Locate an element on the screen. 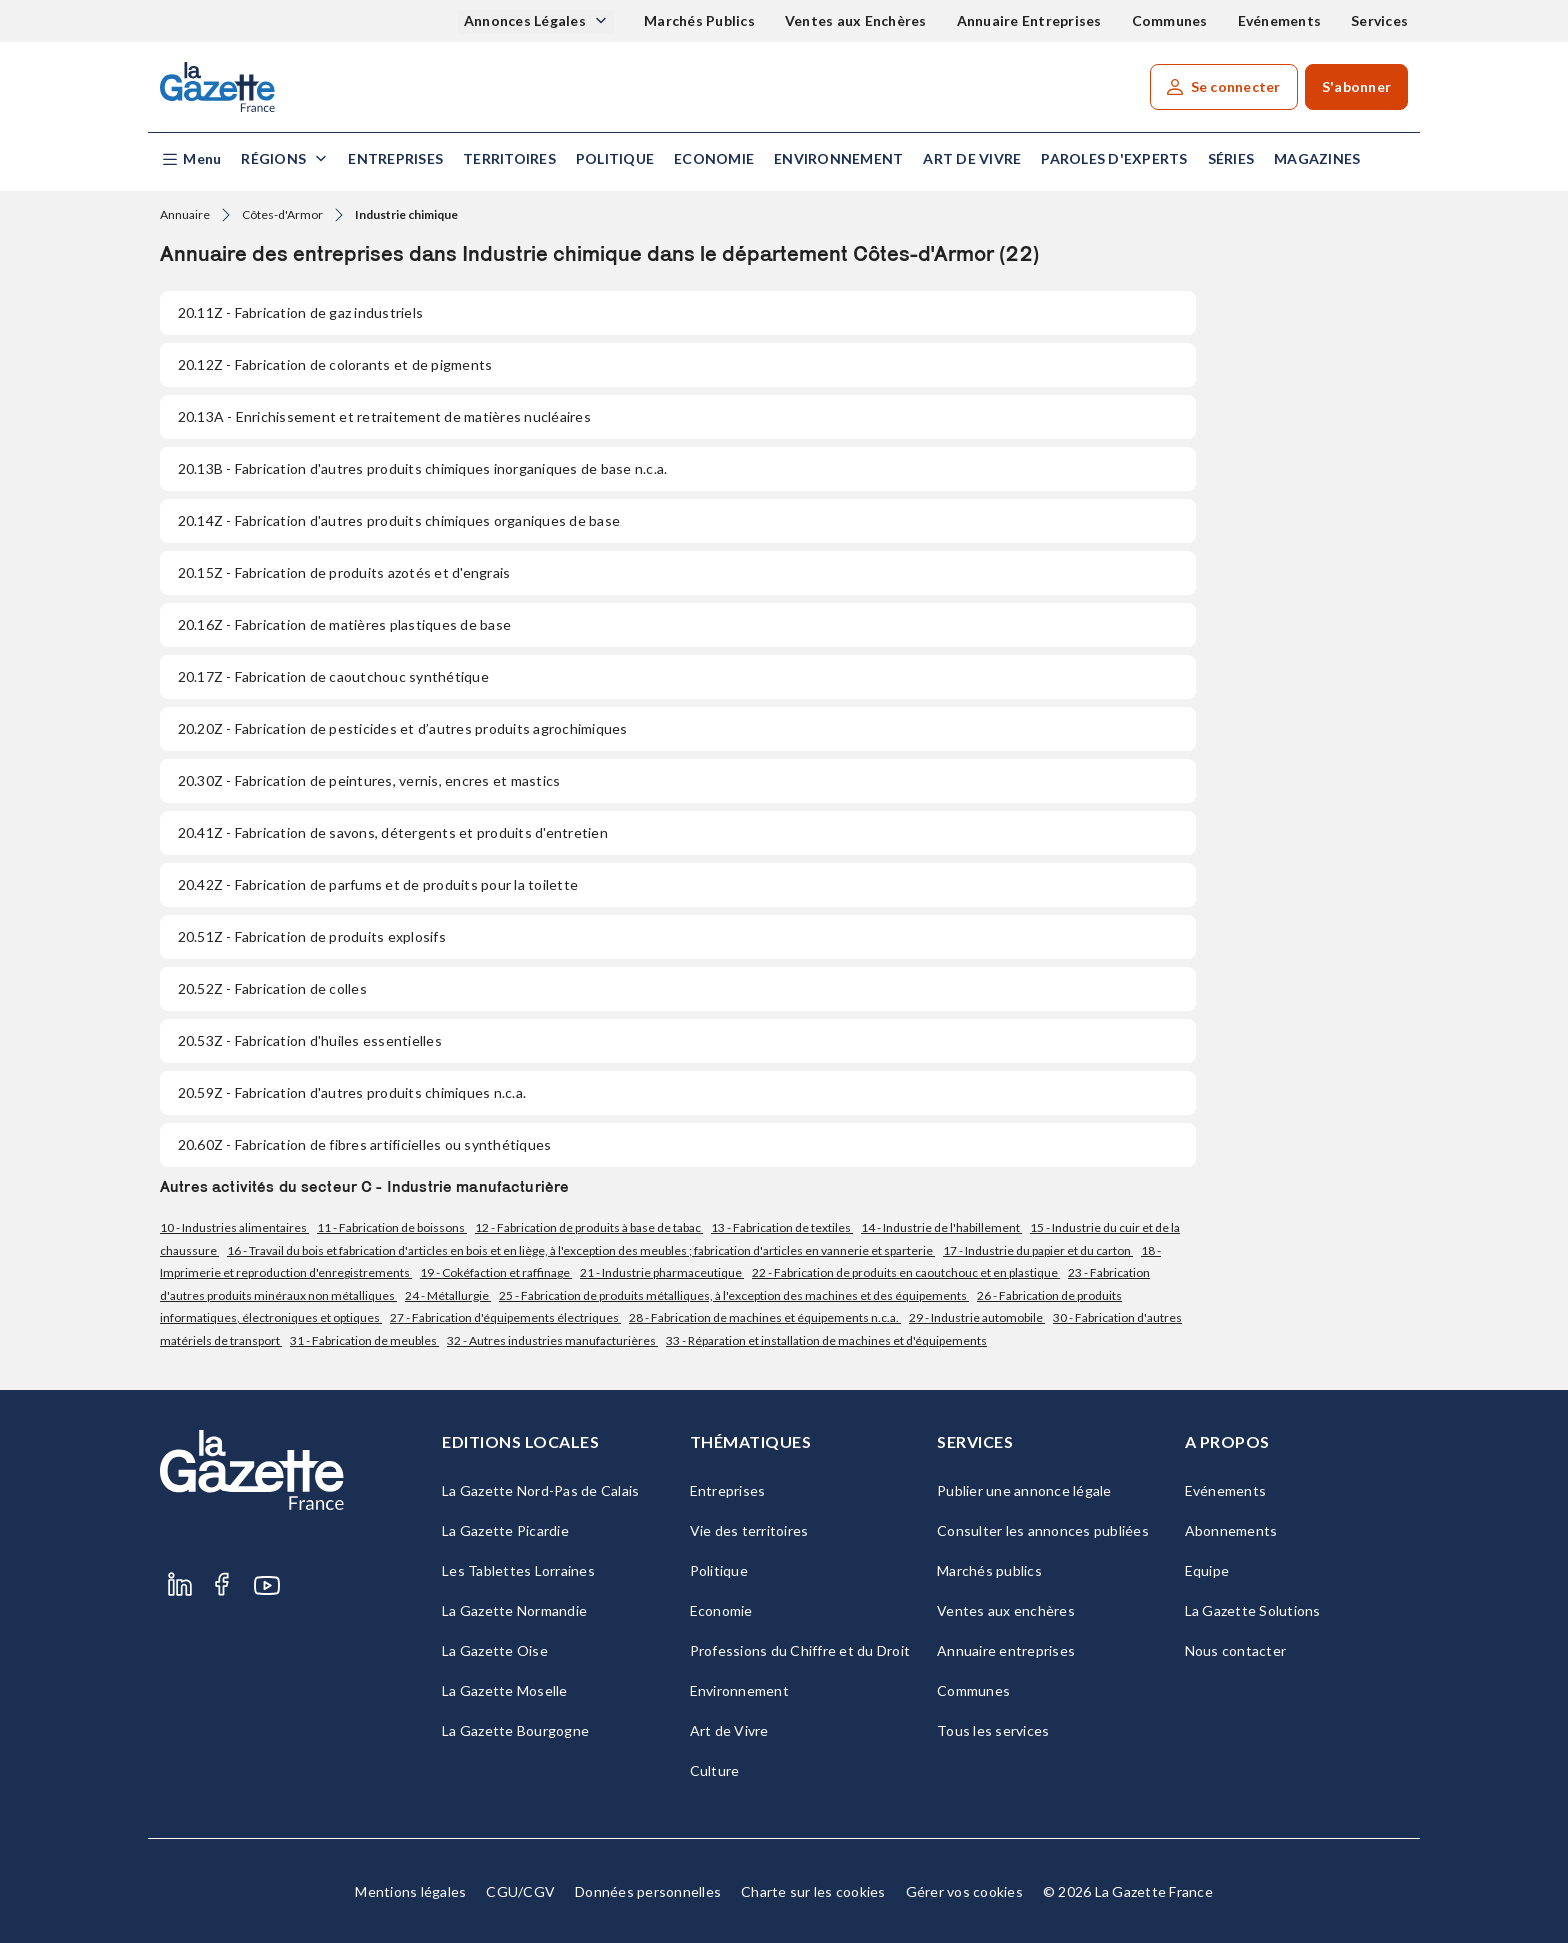  Les Tablettes Lorraines is located at coordinates (518, 1570).